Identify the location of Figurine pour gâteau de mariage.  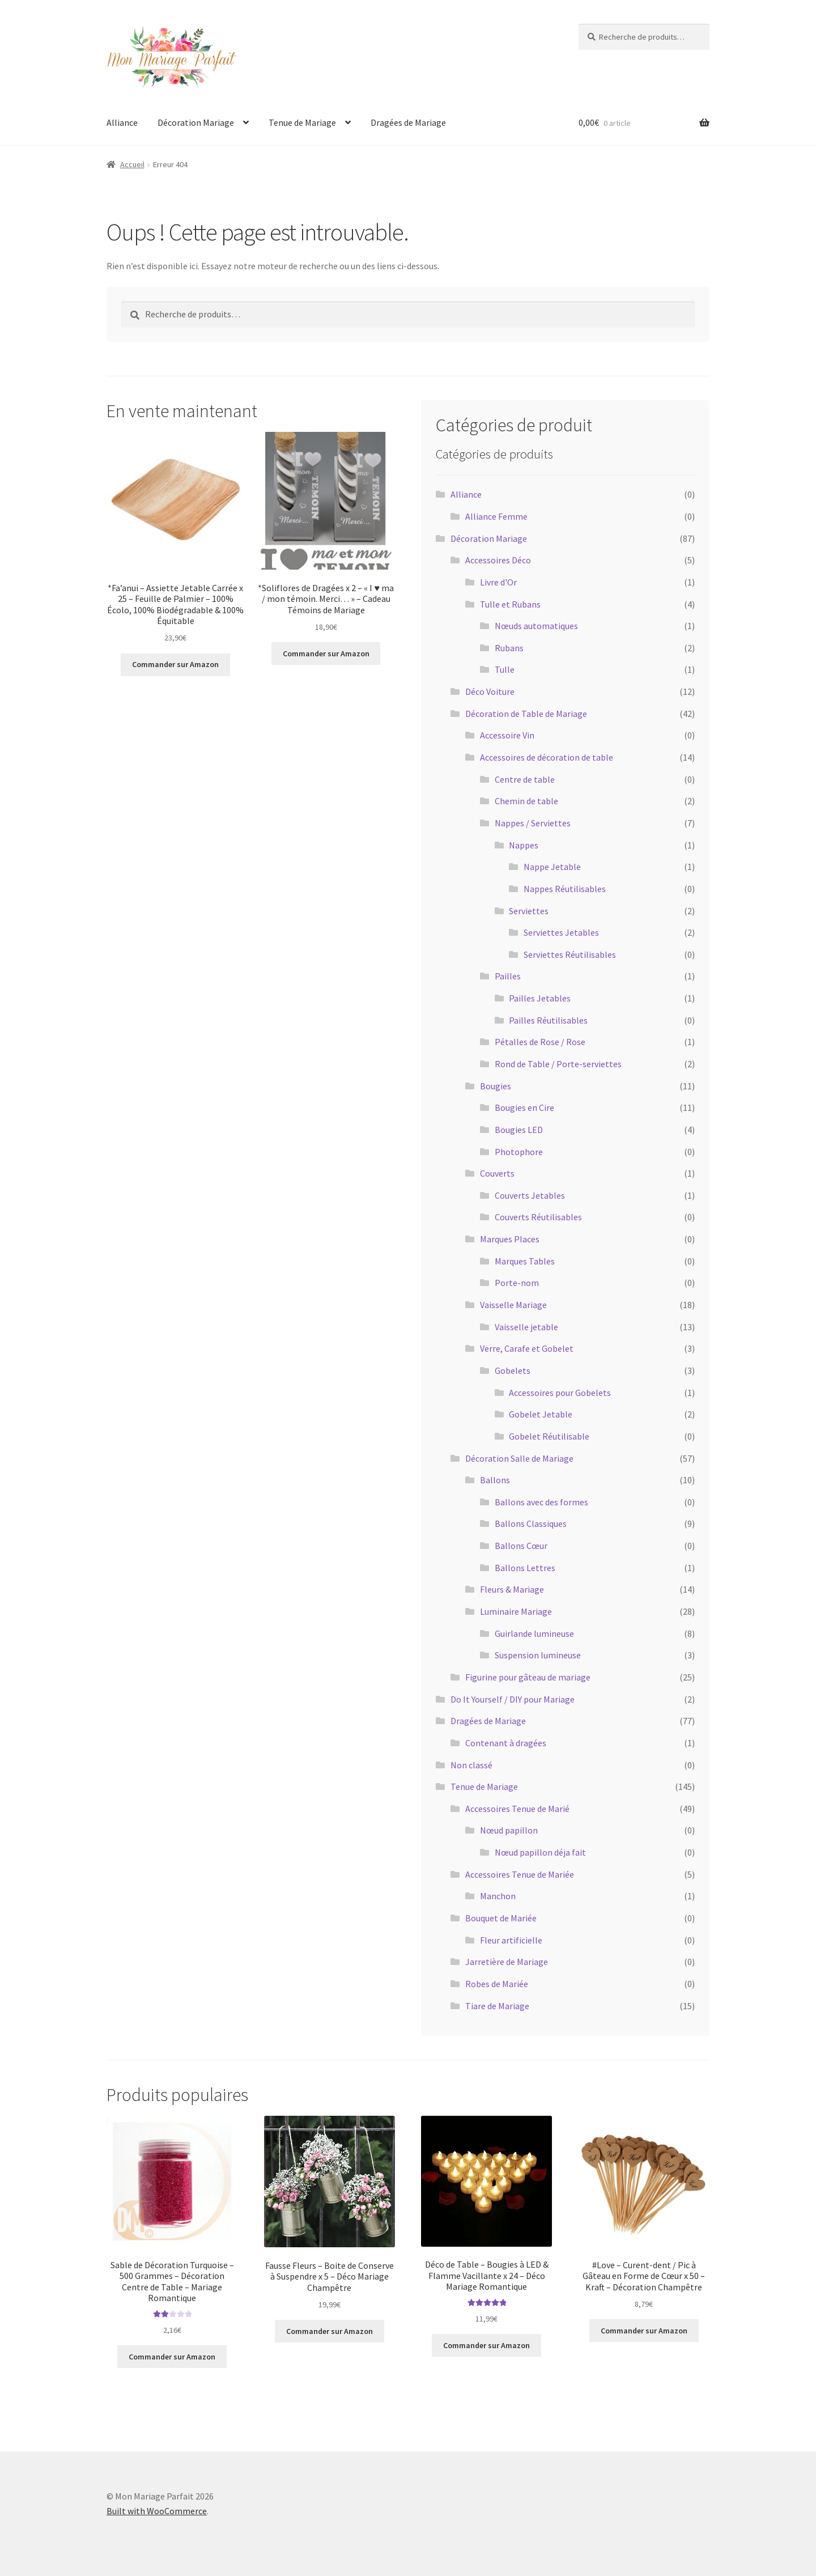
(527, 1677).